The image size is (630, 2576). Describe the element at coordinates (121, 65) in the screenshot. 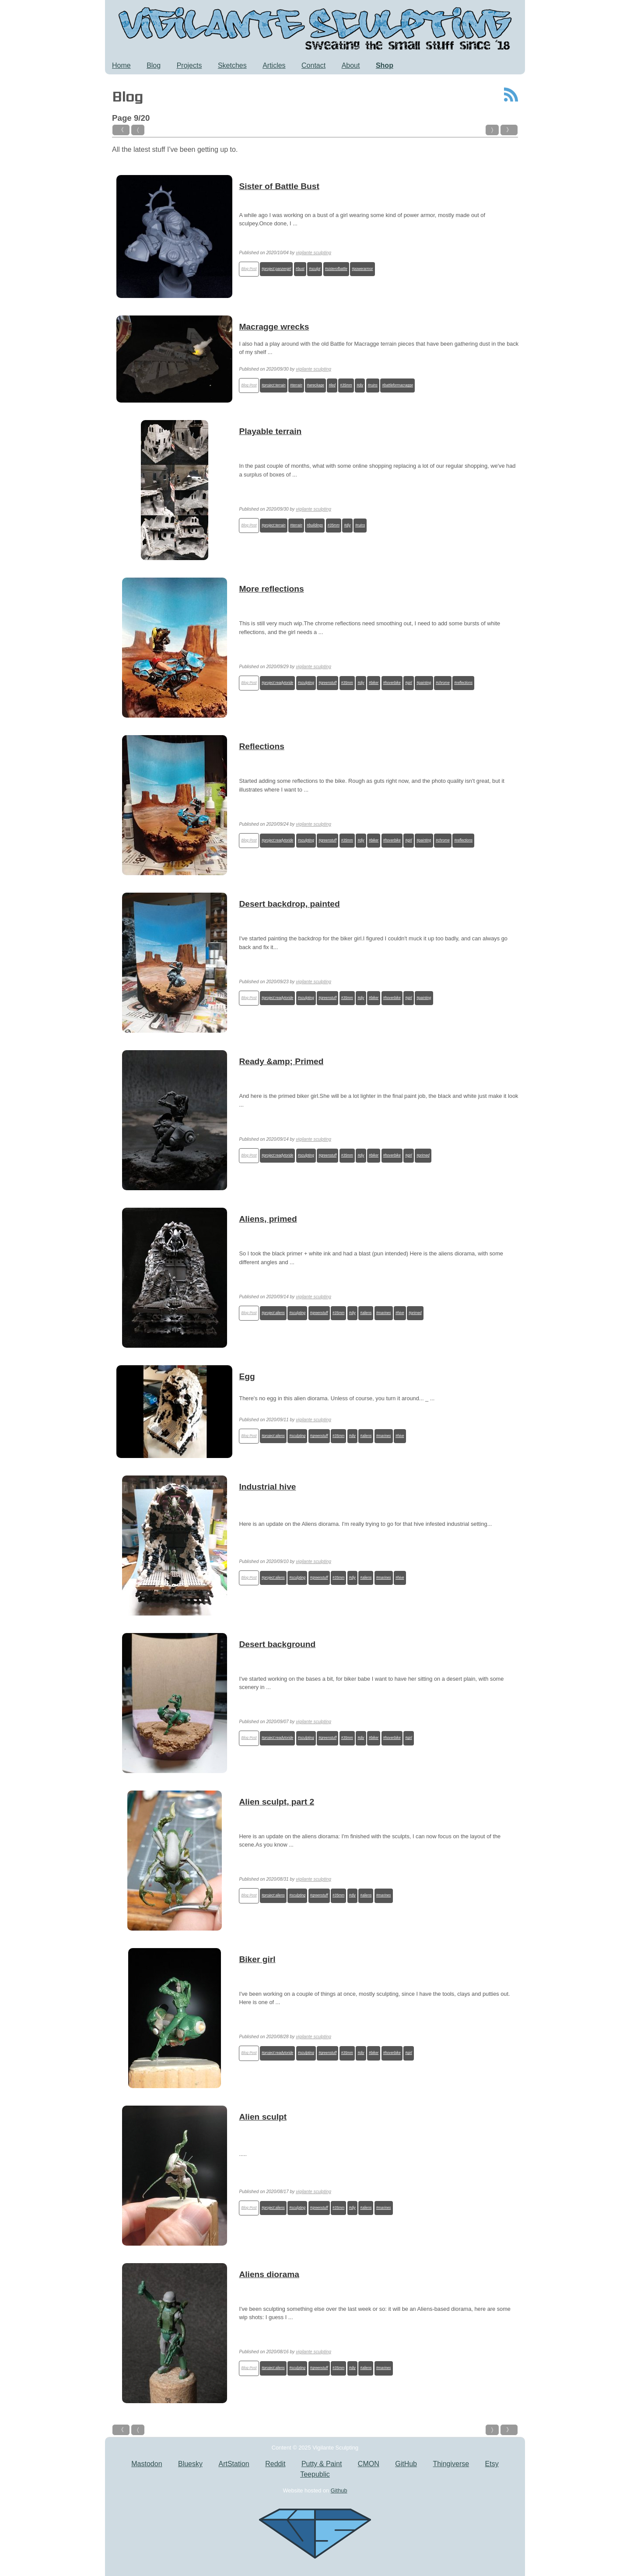

I see `Home` at that location.